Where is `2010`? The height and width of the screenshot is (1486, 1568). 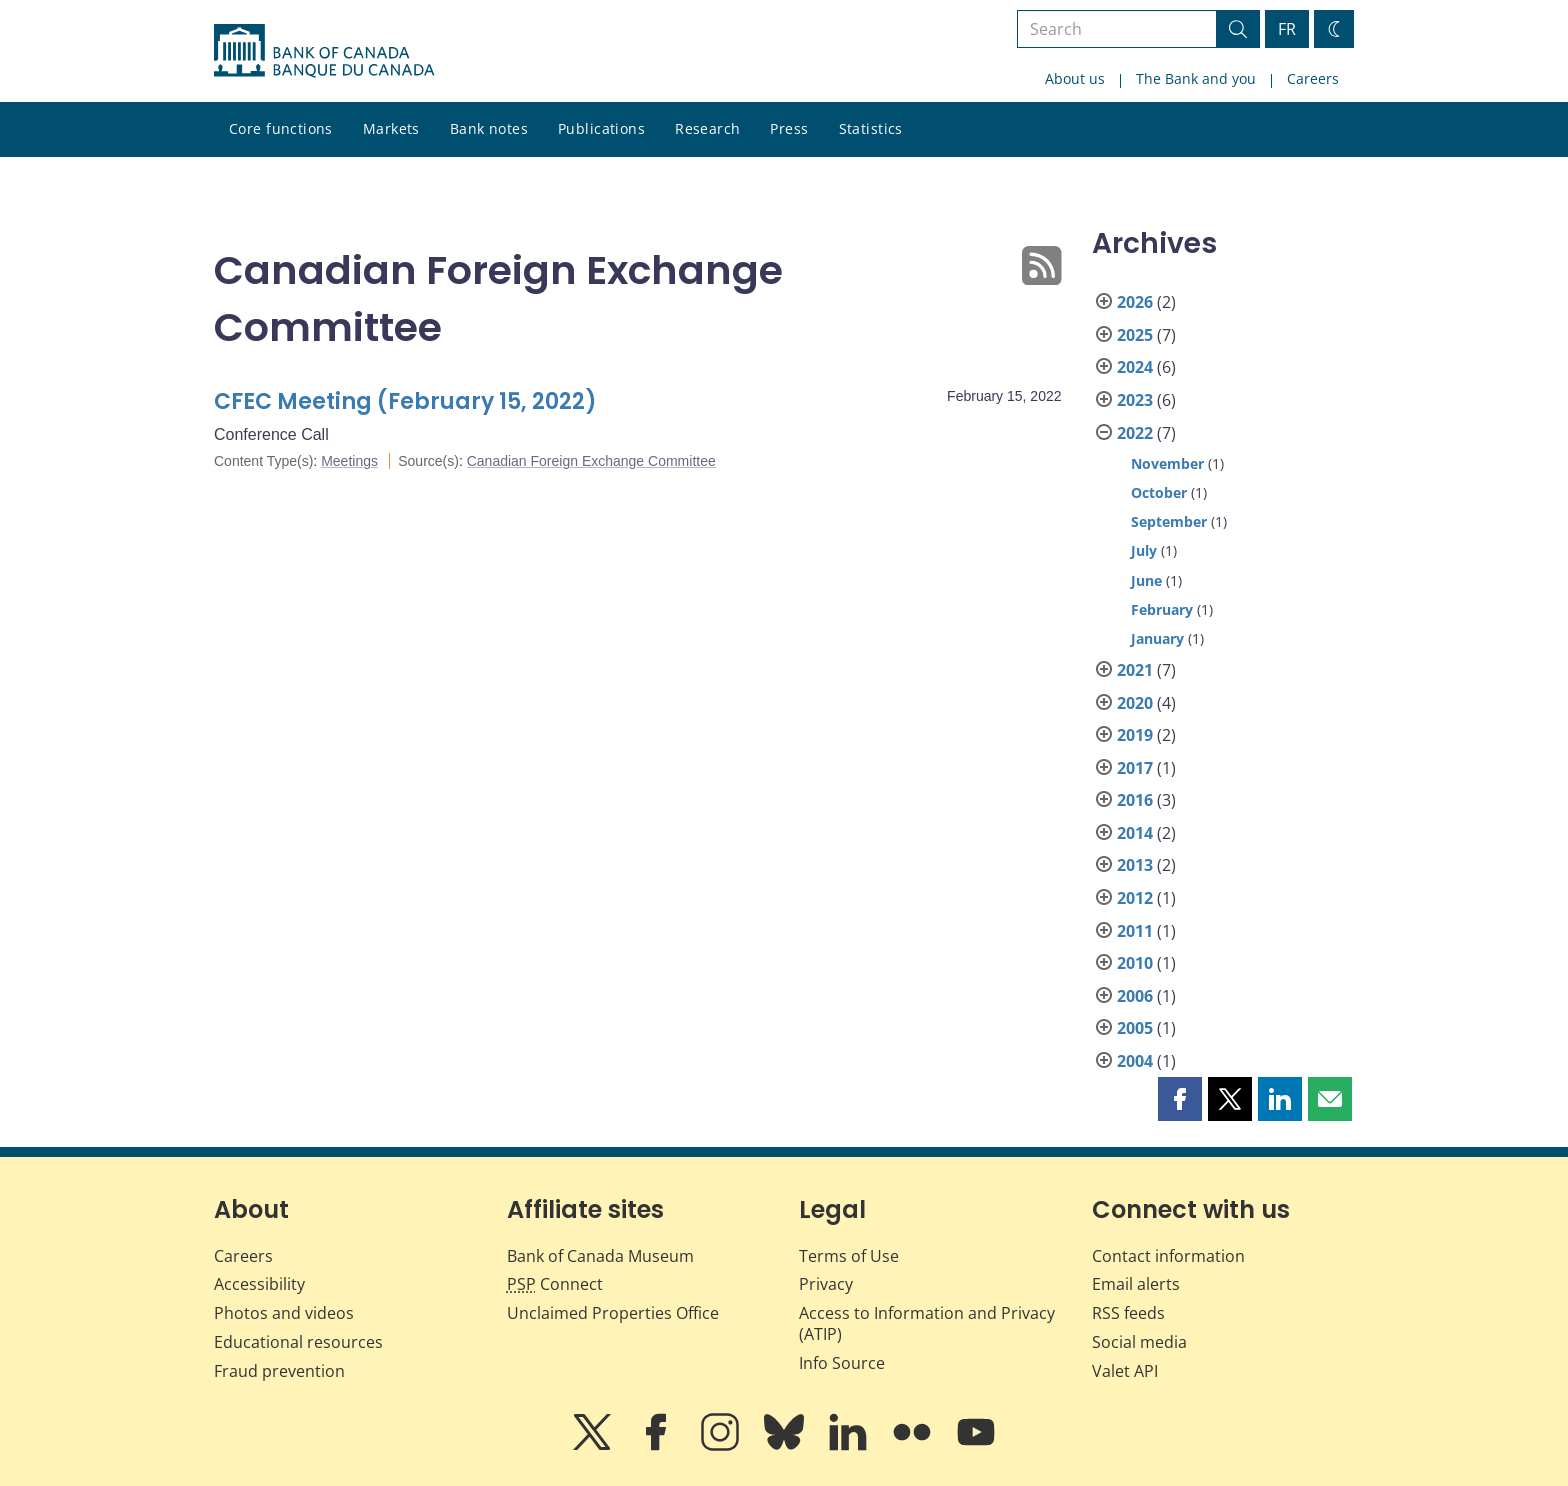
2010 is located at coordinates (1135, 963).